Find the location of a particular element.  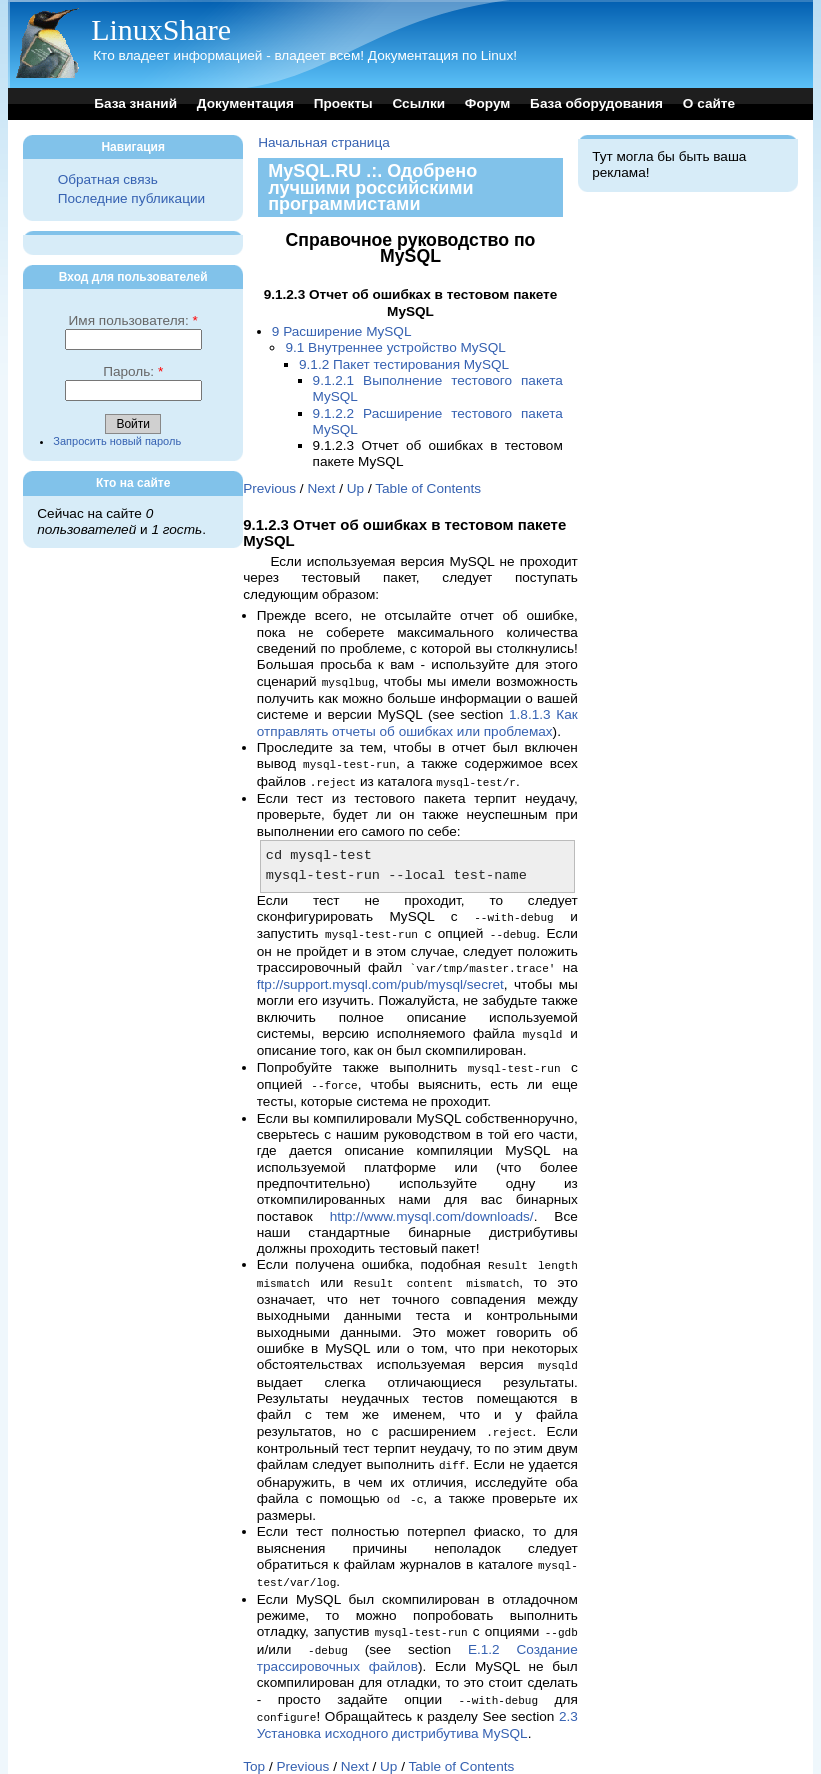

9 Расширение MySQL is located at coordinates (342, 331).